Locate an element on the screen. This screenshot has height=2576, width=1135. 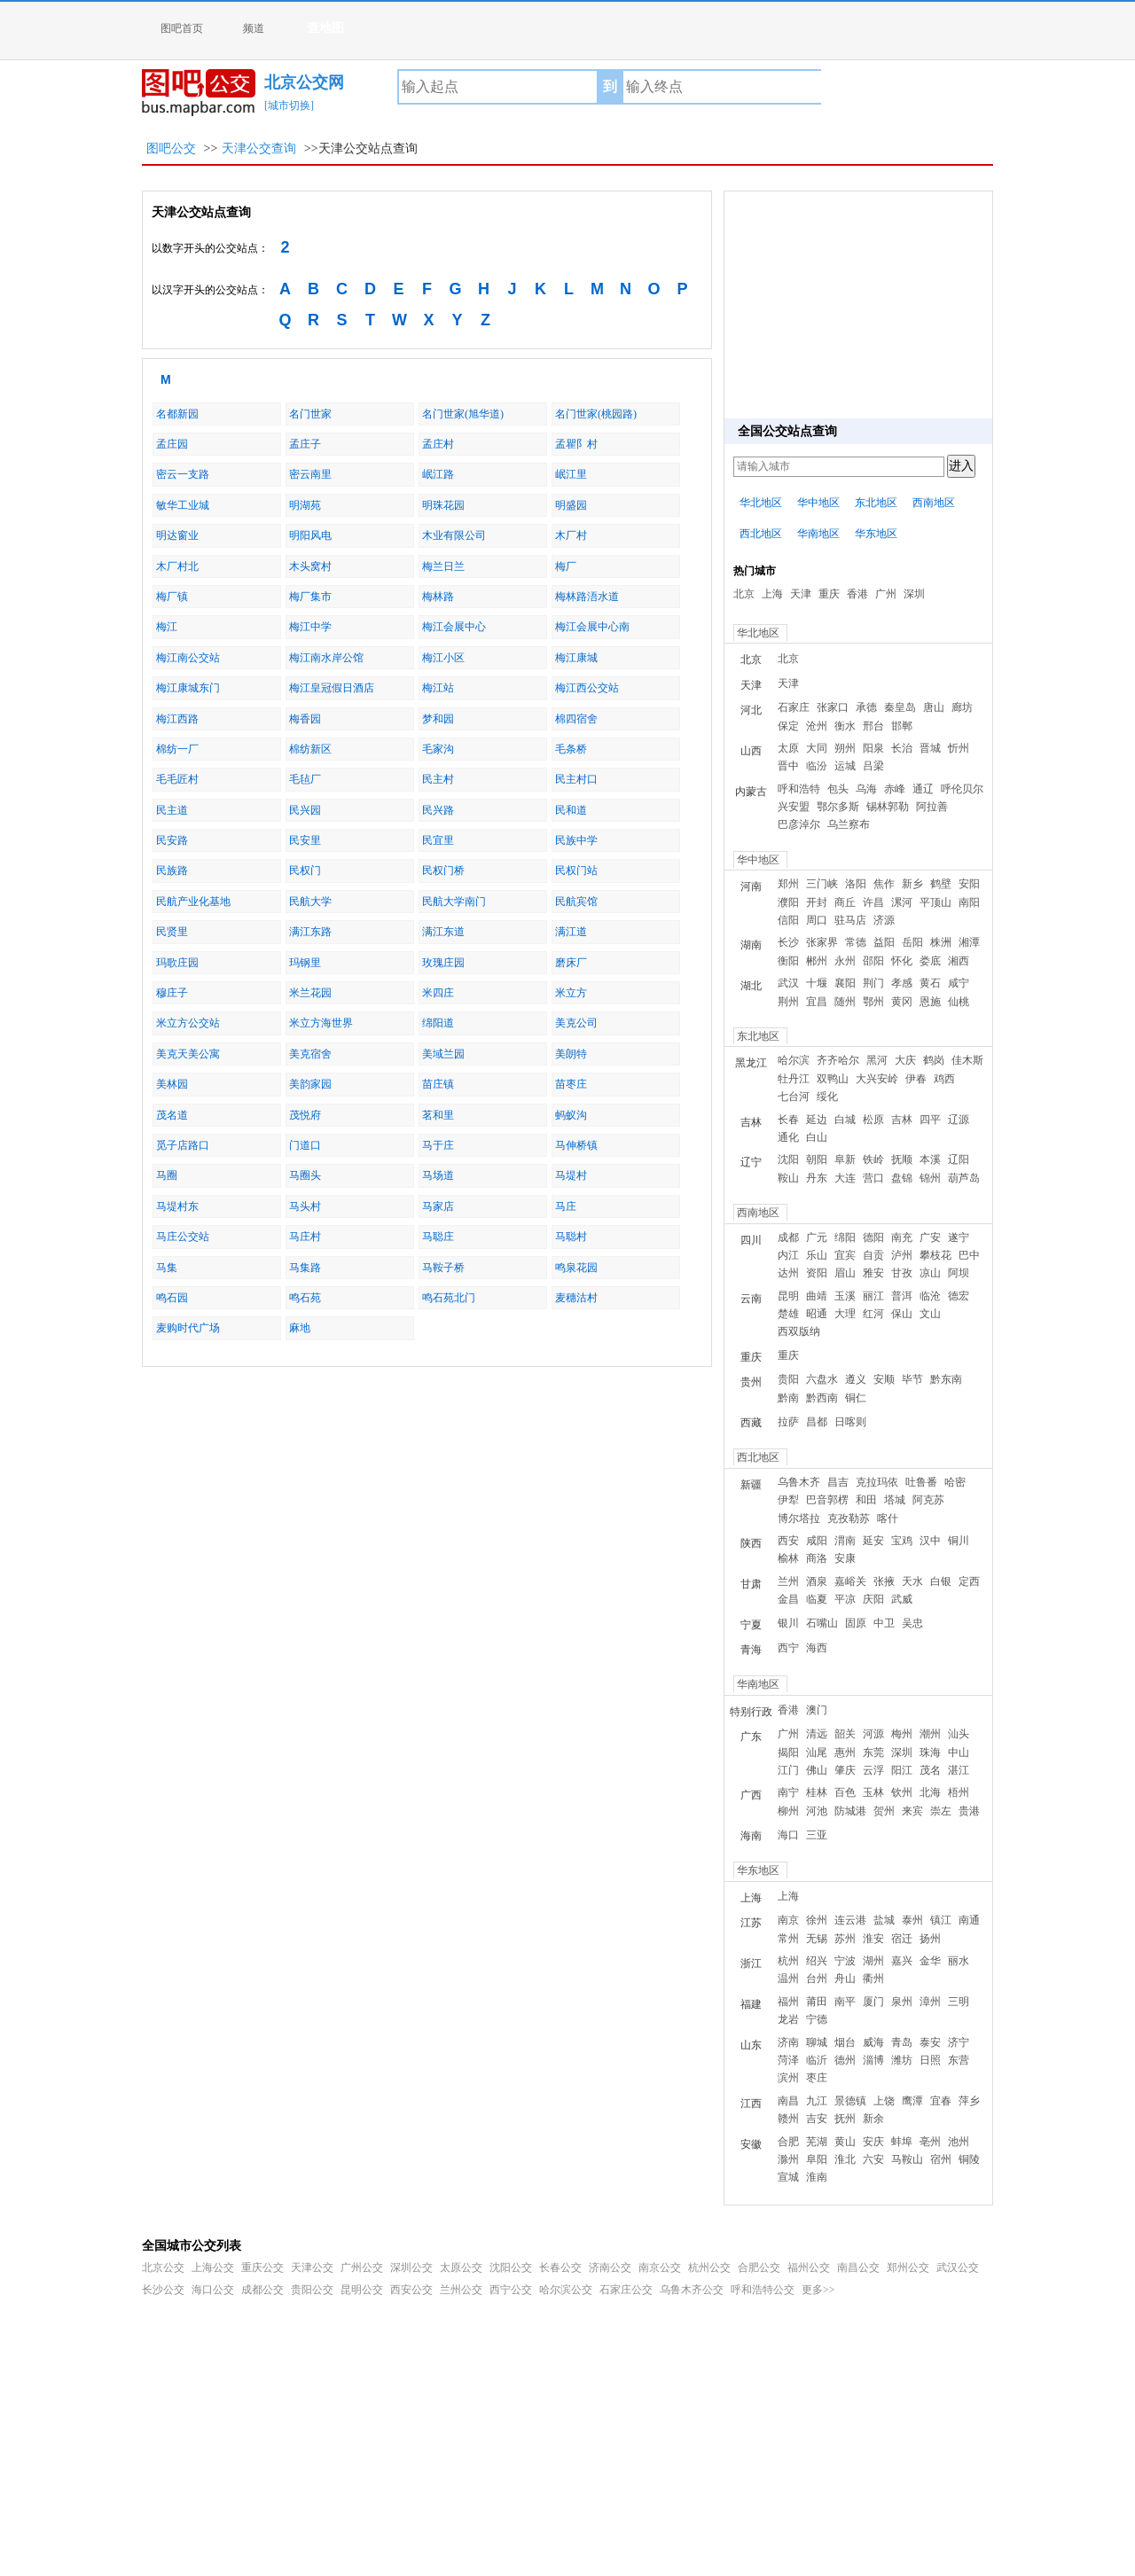
巴音郭楞 is located at coordinates (827, 1500).